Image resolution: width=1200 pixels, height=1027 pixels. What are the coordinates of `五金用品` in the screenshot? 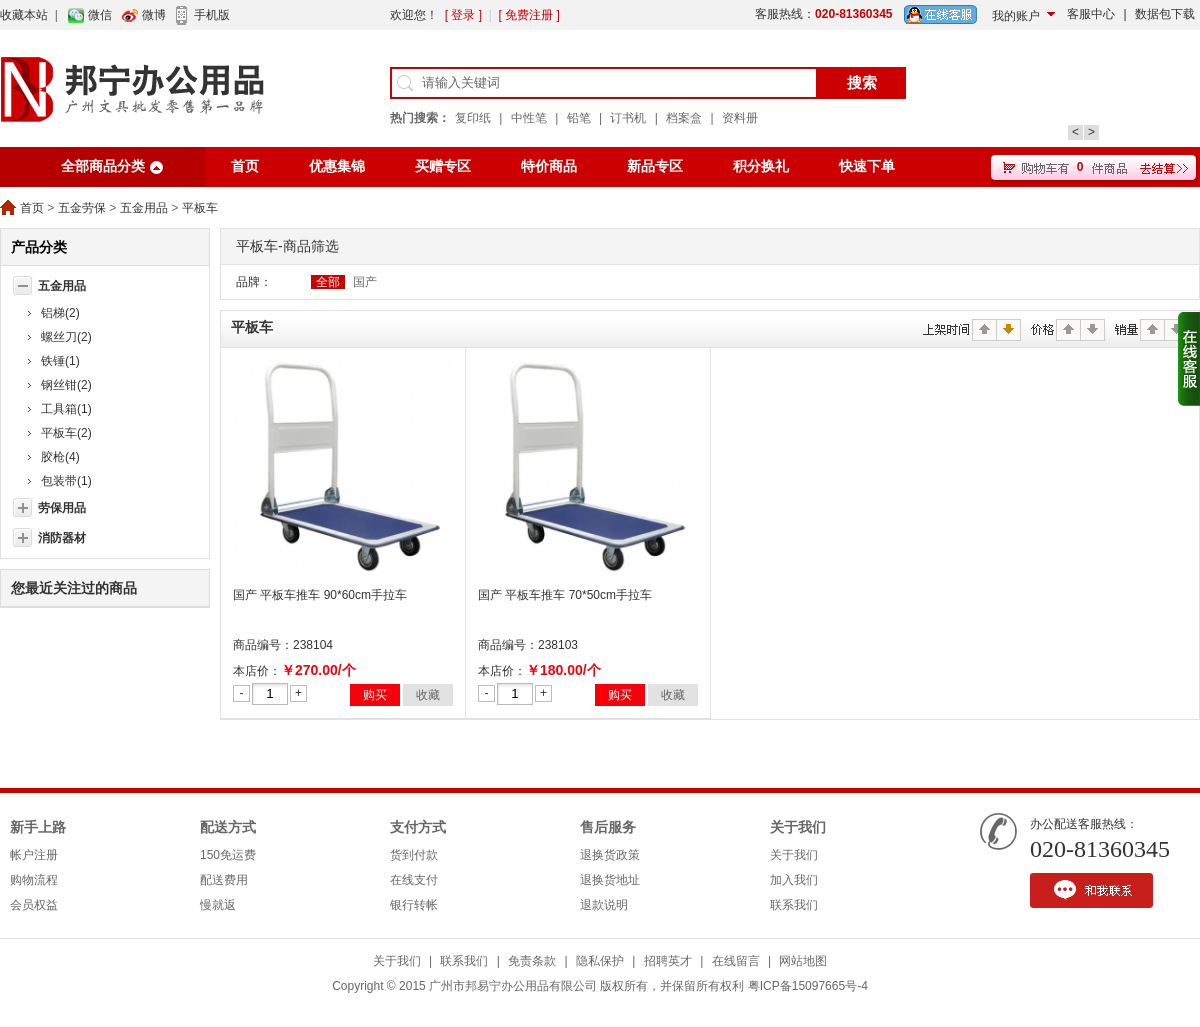 It's located at (144, 208).